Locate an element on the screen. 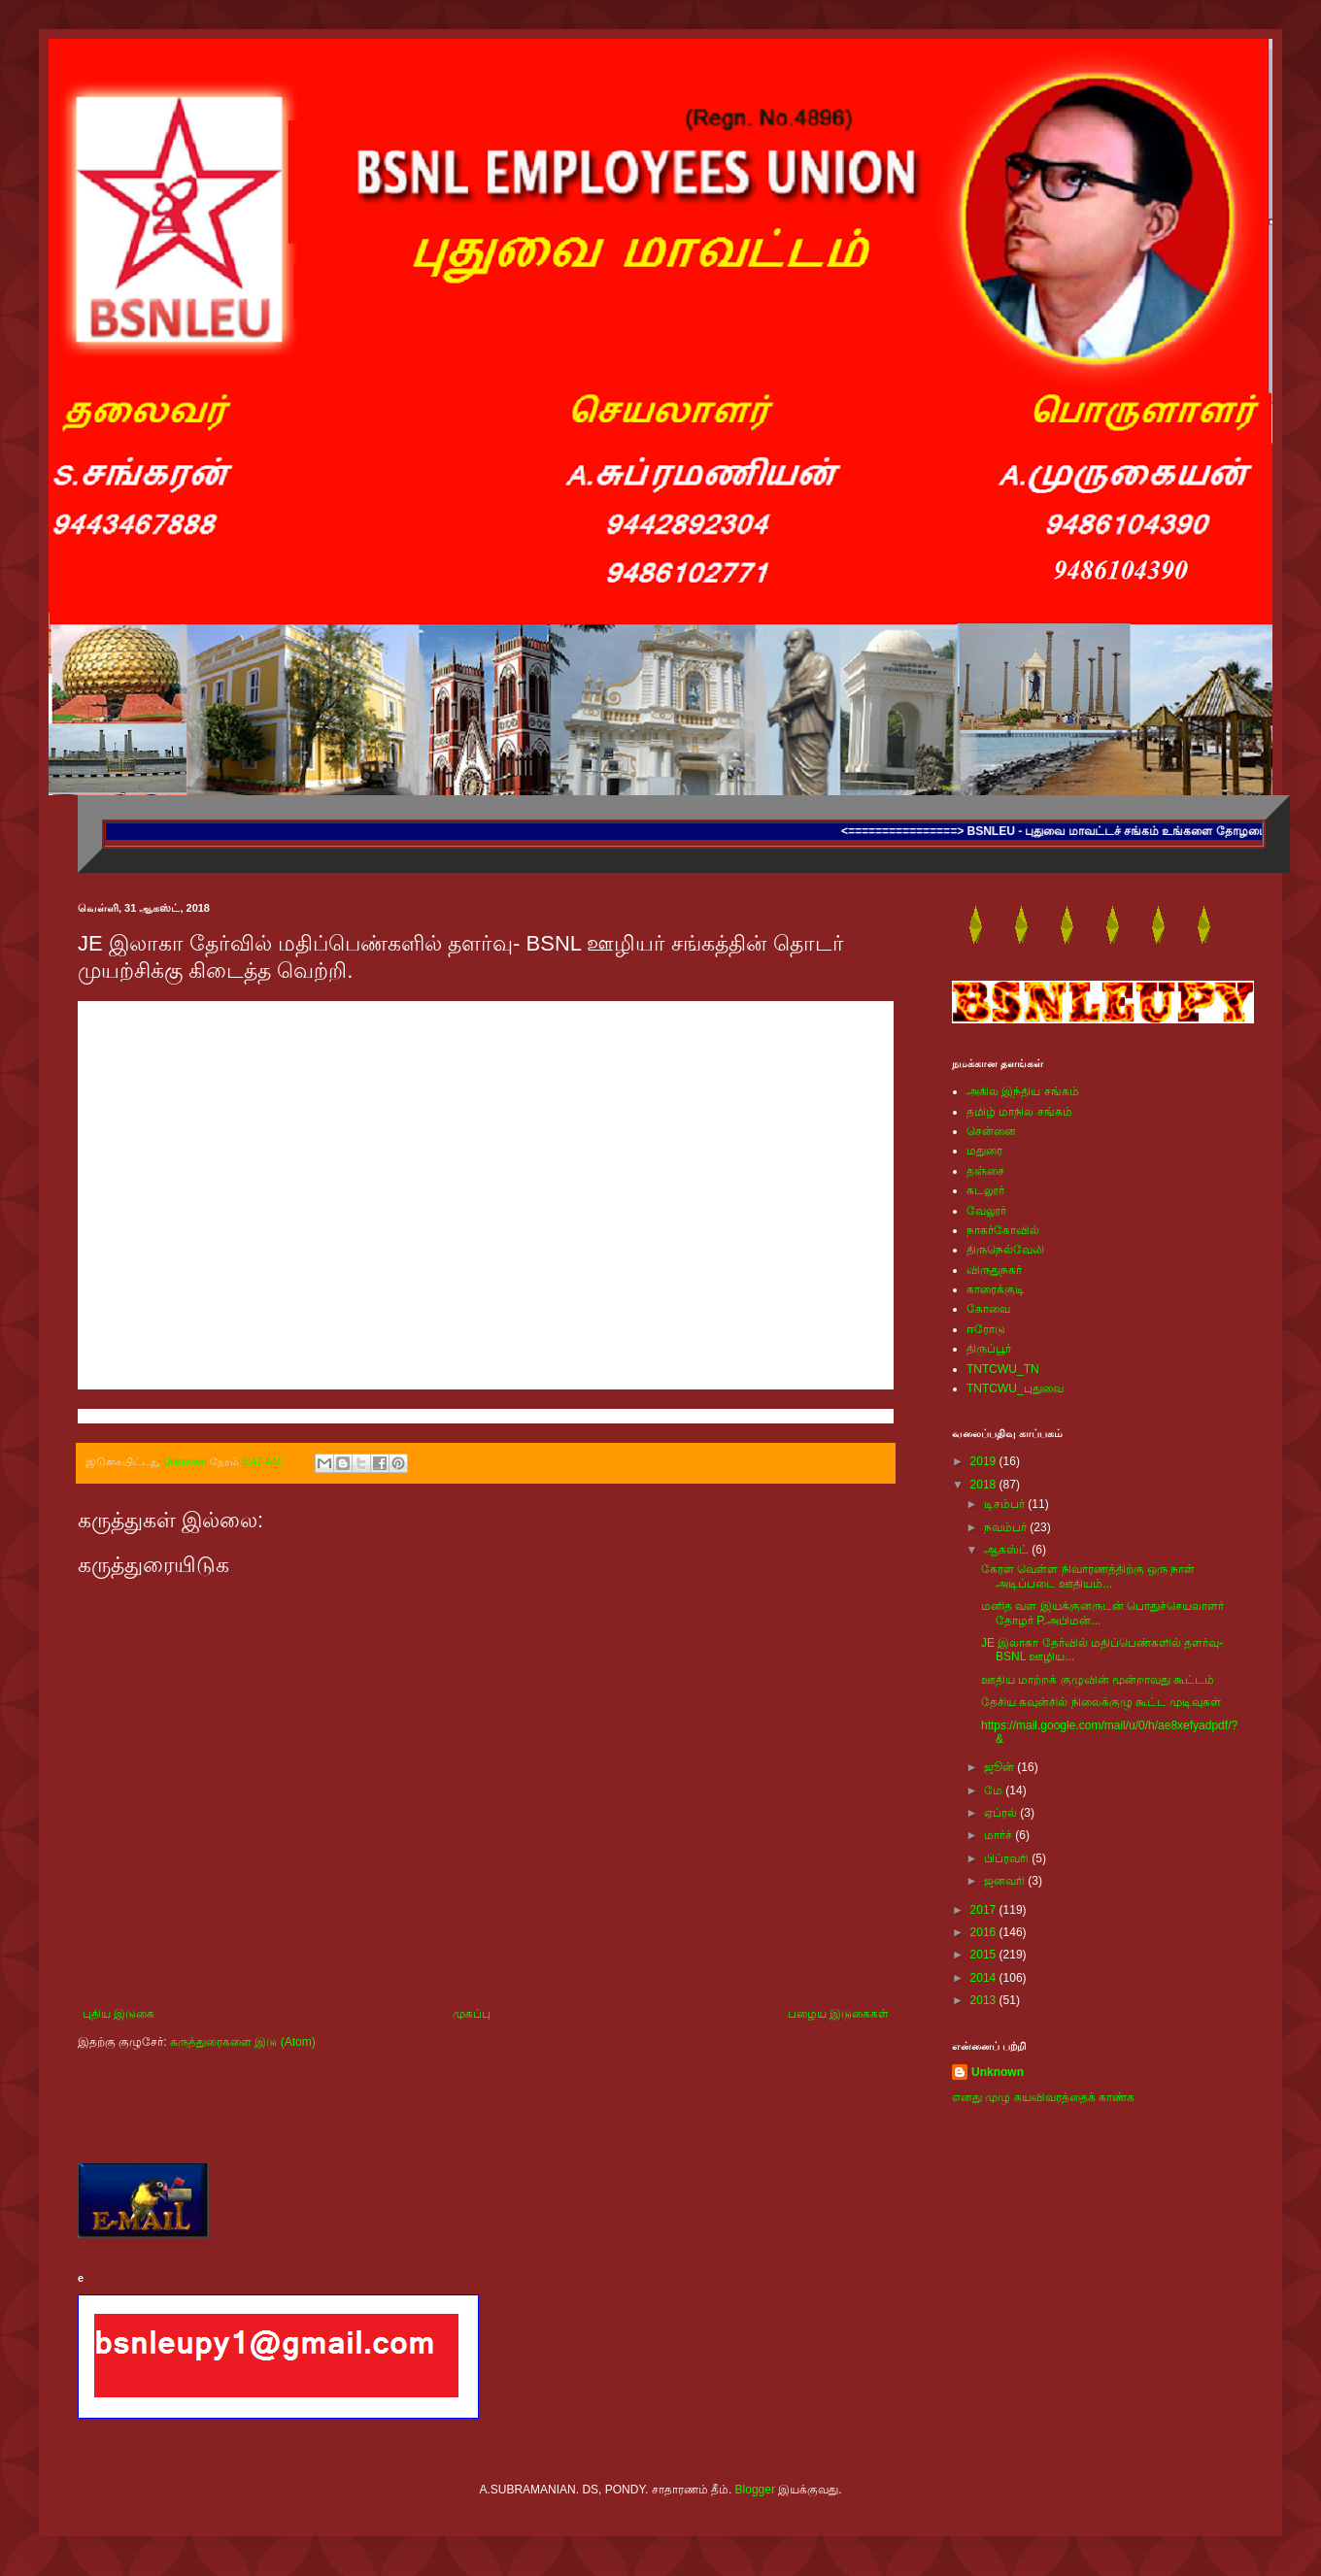 This screenshot has width=1321, height=2576. 2016 is located at coordinates (984, 1932).